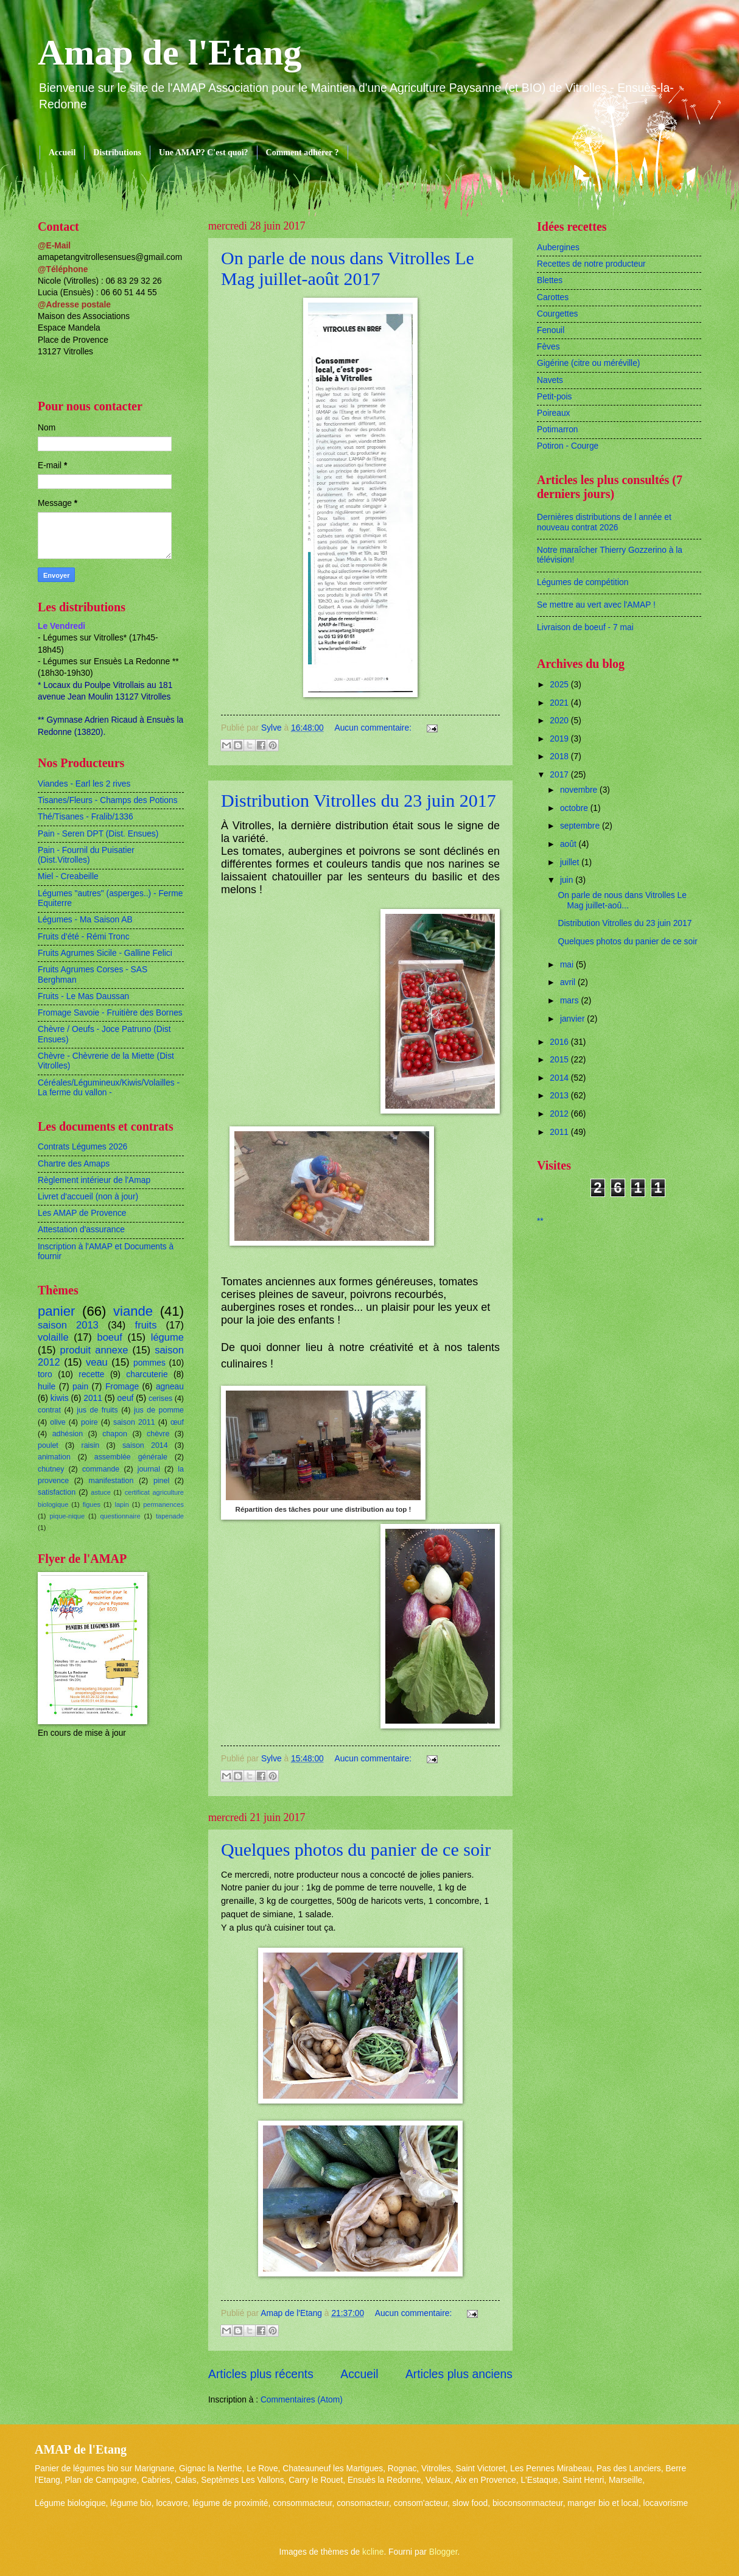 This screenshot has width=739, height=2576. What do you see at coordinates (56, 1492) in the screenshot?
I see `satisfaction` at bounding box center [56, 1492].